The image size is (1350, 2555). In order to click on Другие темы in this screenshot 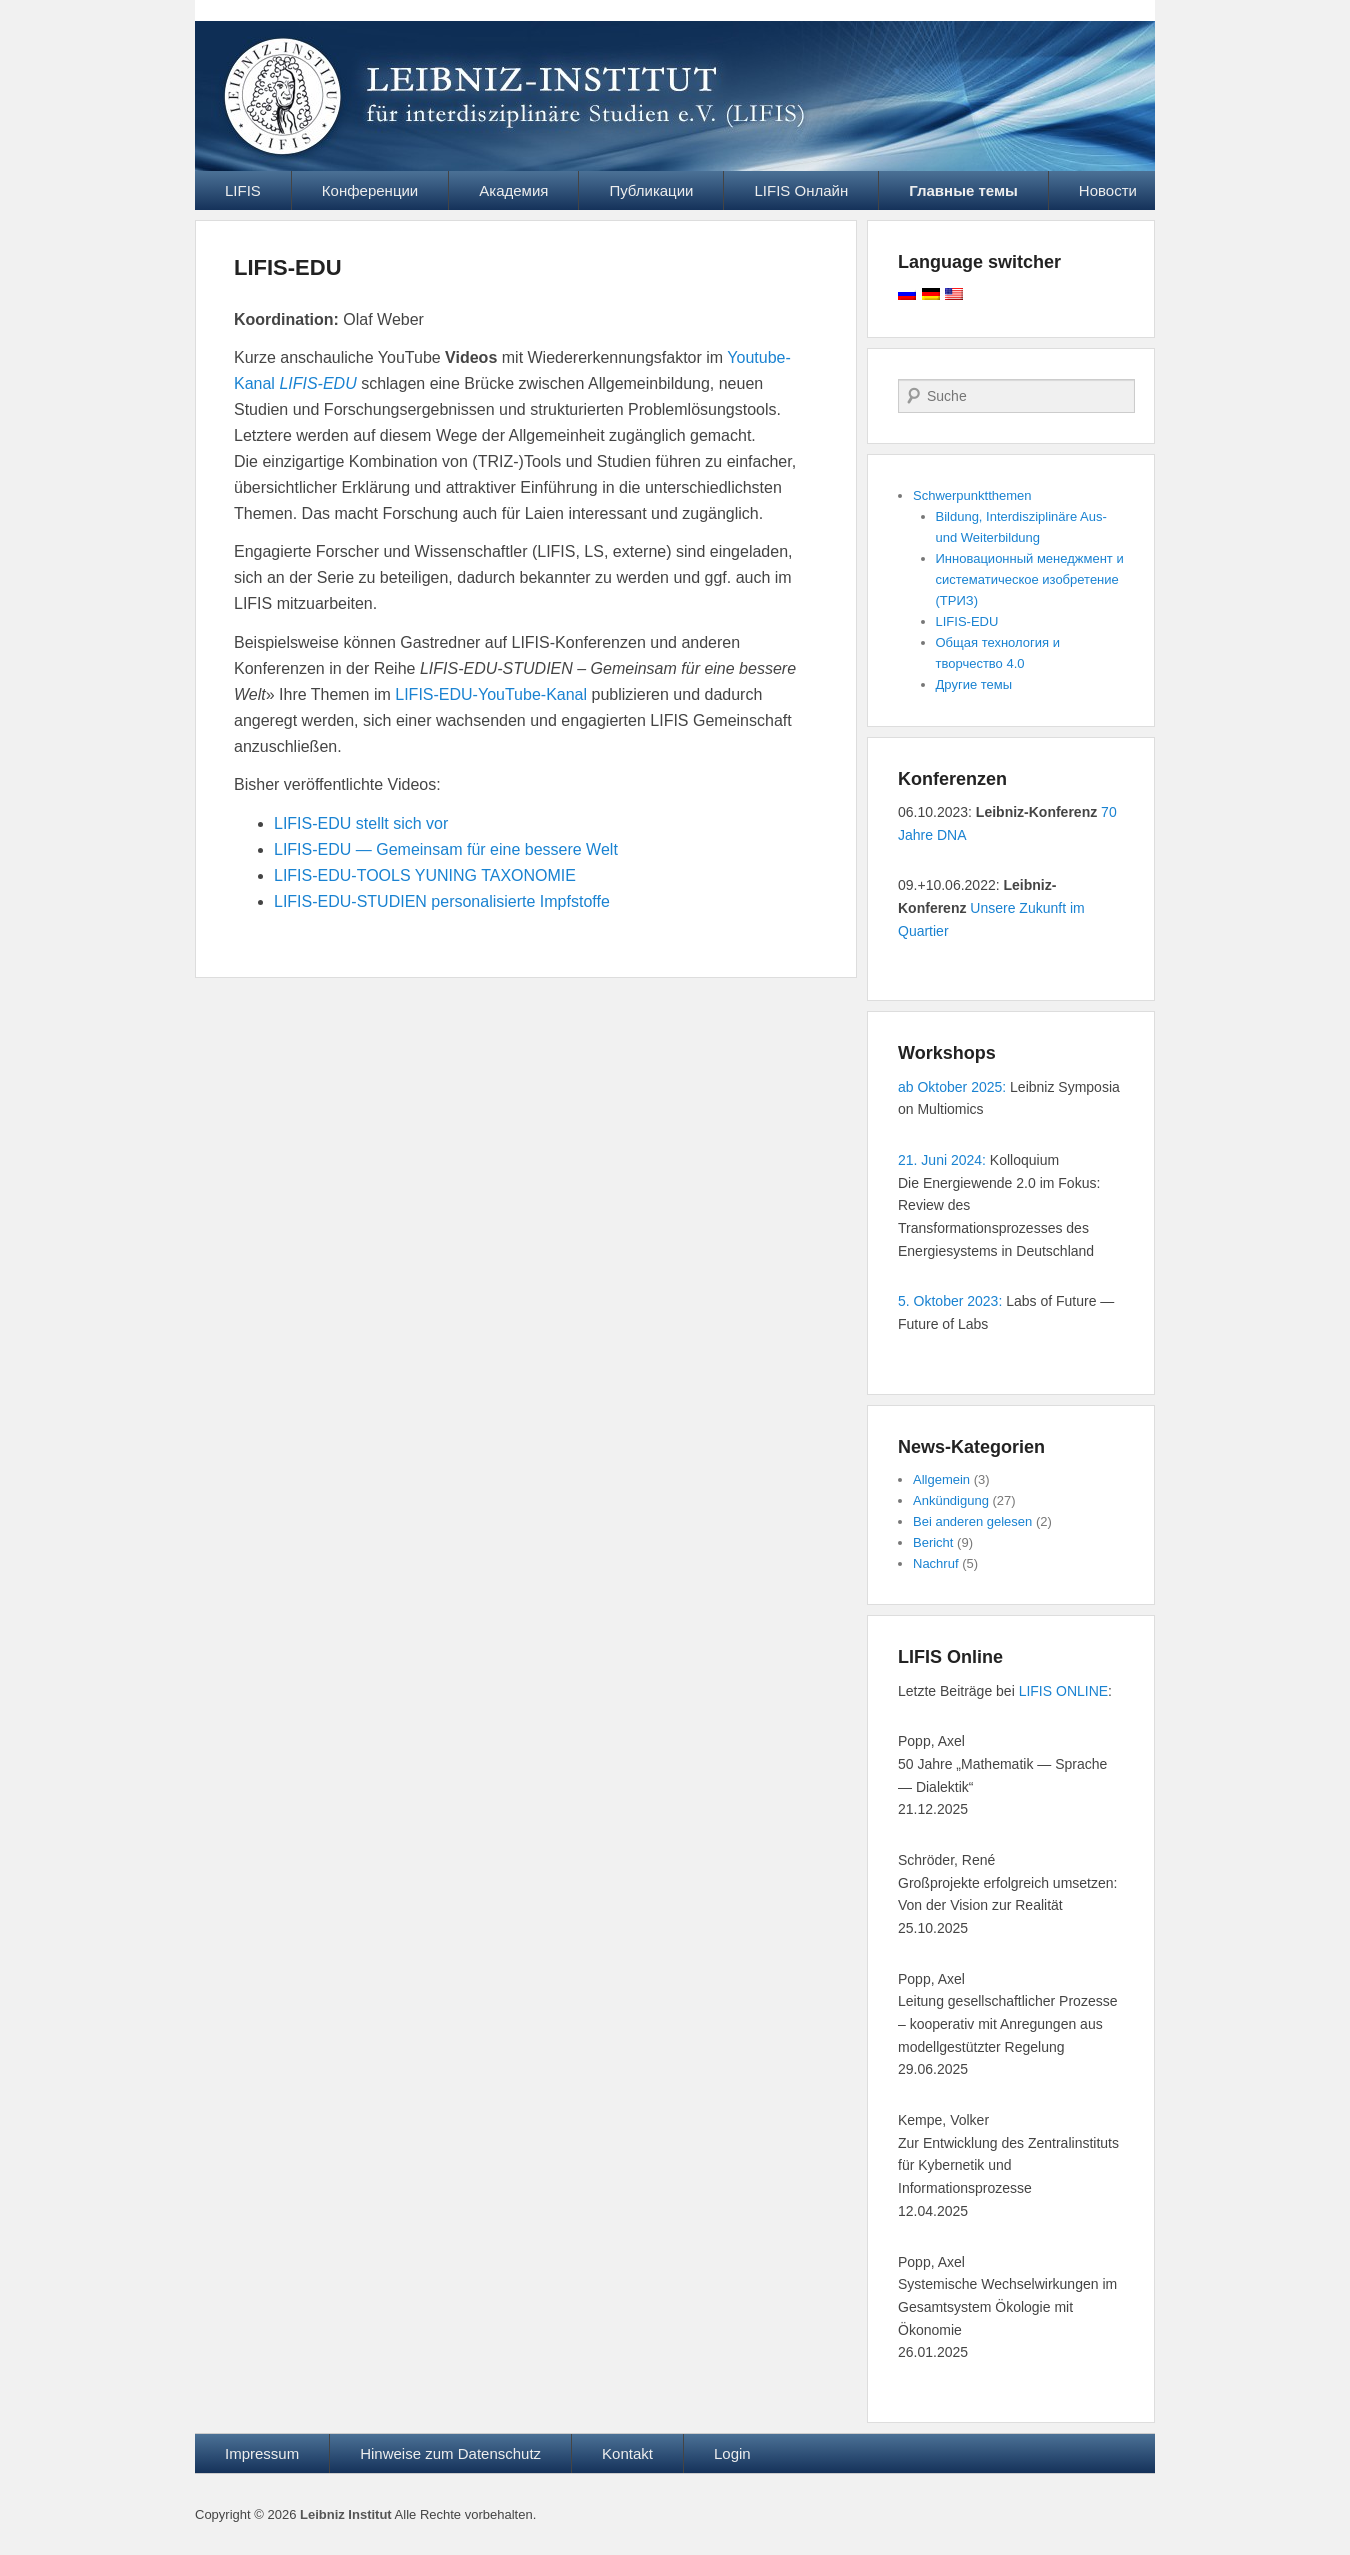, I will do `click(974, 684)`.